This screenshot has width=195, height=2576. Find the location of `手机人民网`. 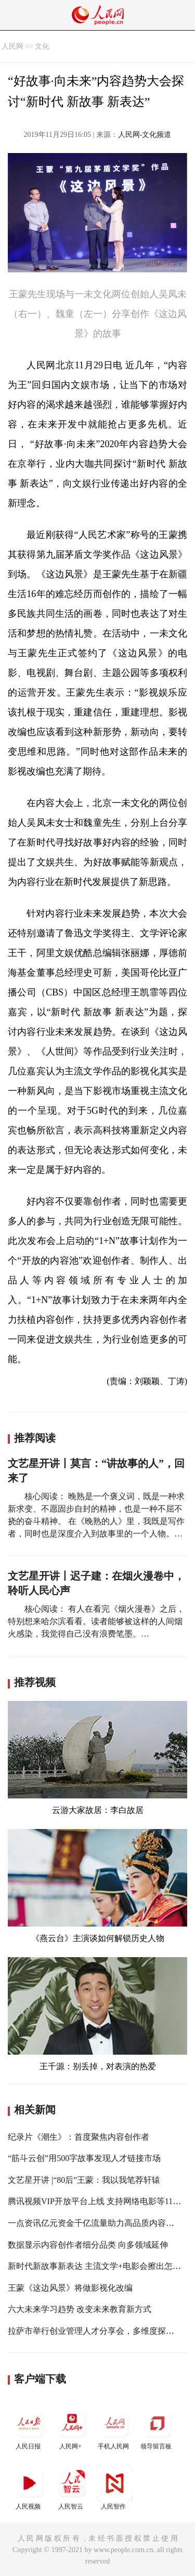

手机人民网 is located at coordinates (114, 2427).